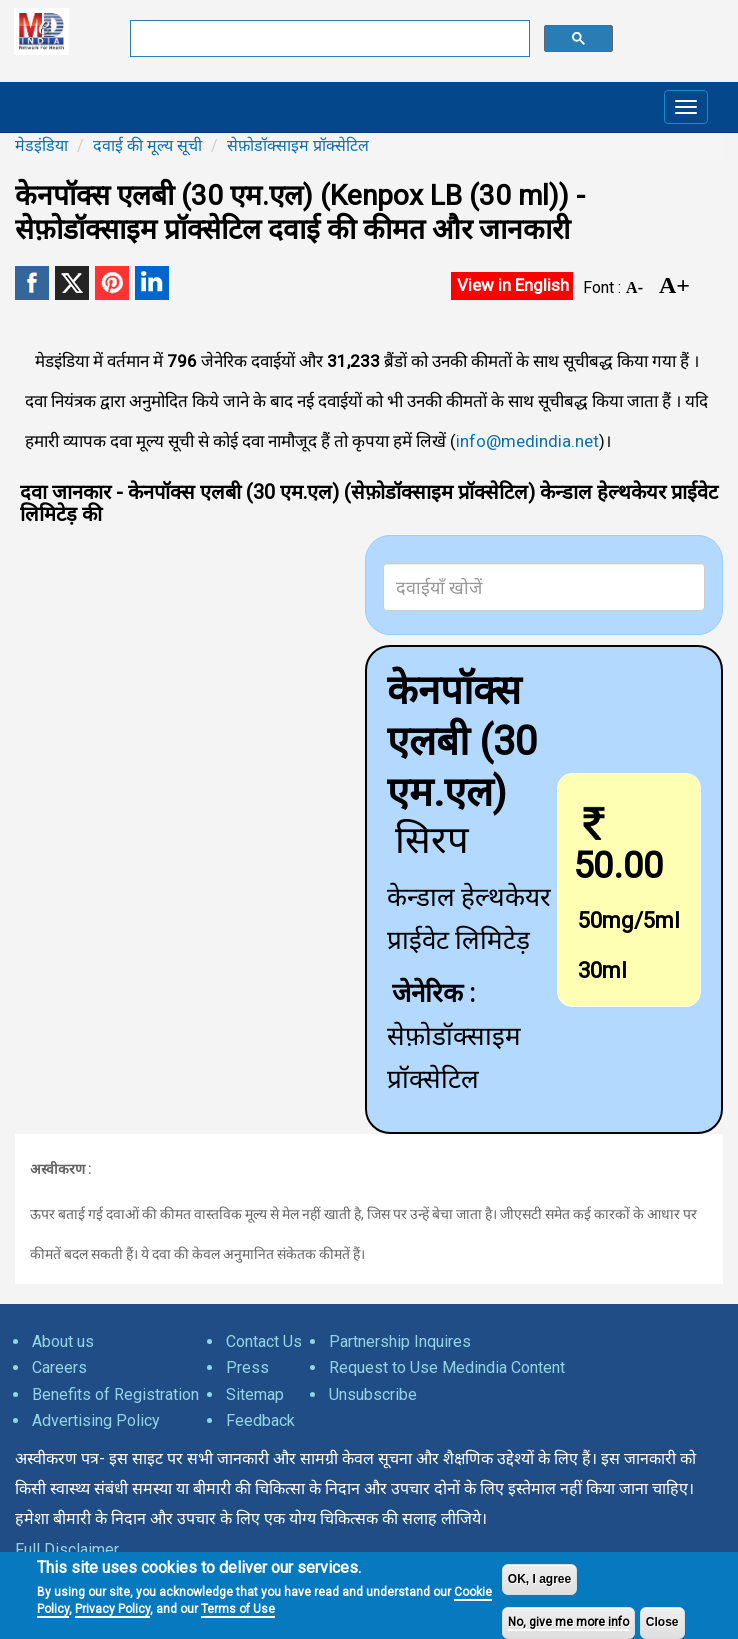 The width and height of the screenshot is (738, 1639). What do you see at coordinates (115, 1394) in the screenshot?
I see `Benefits of Registration` at bounding box center [115, 1394].